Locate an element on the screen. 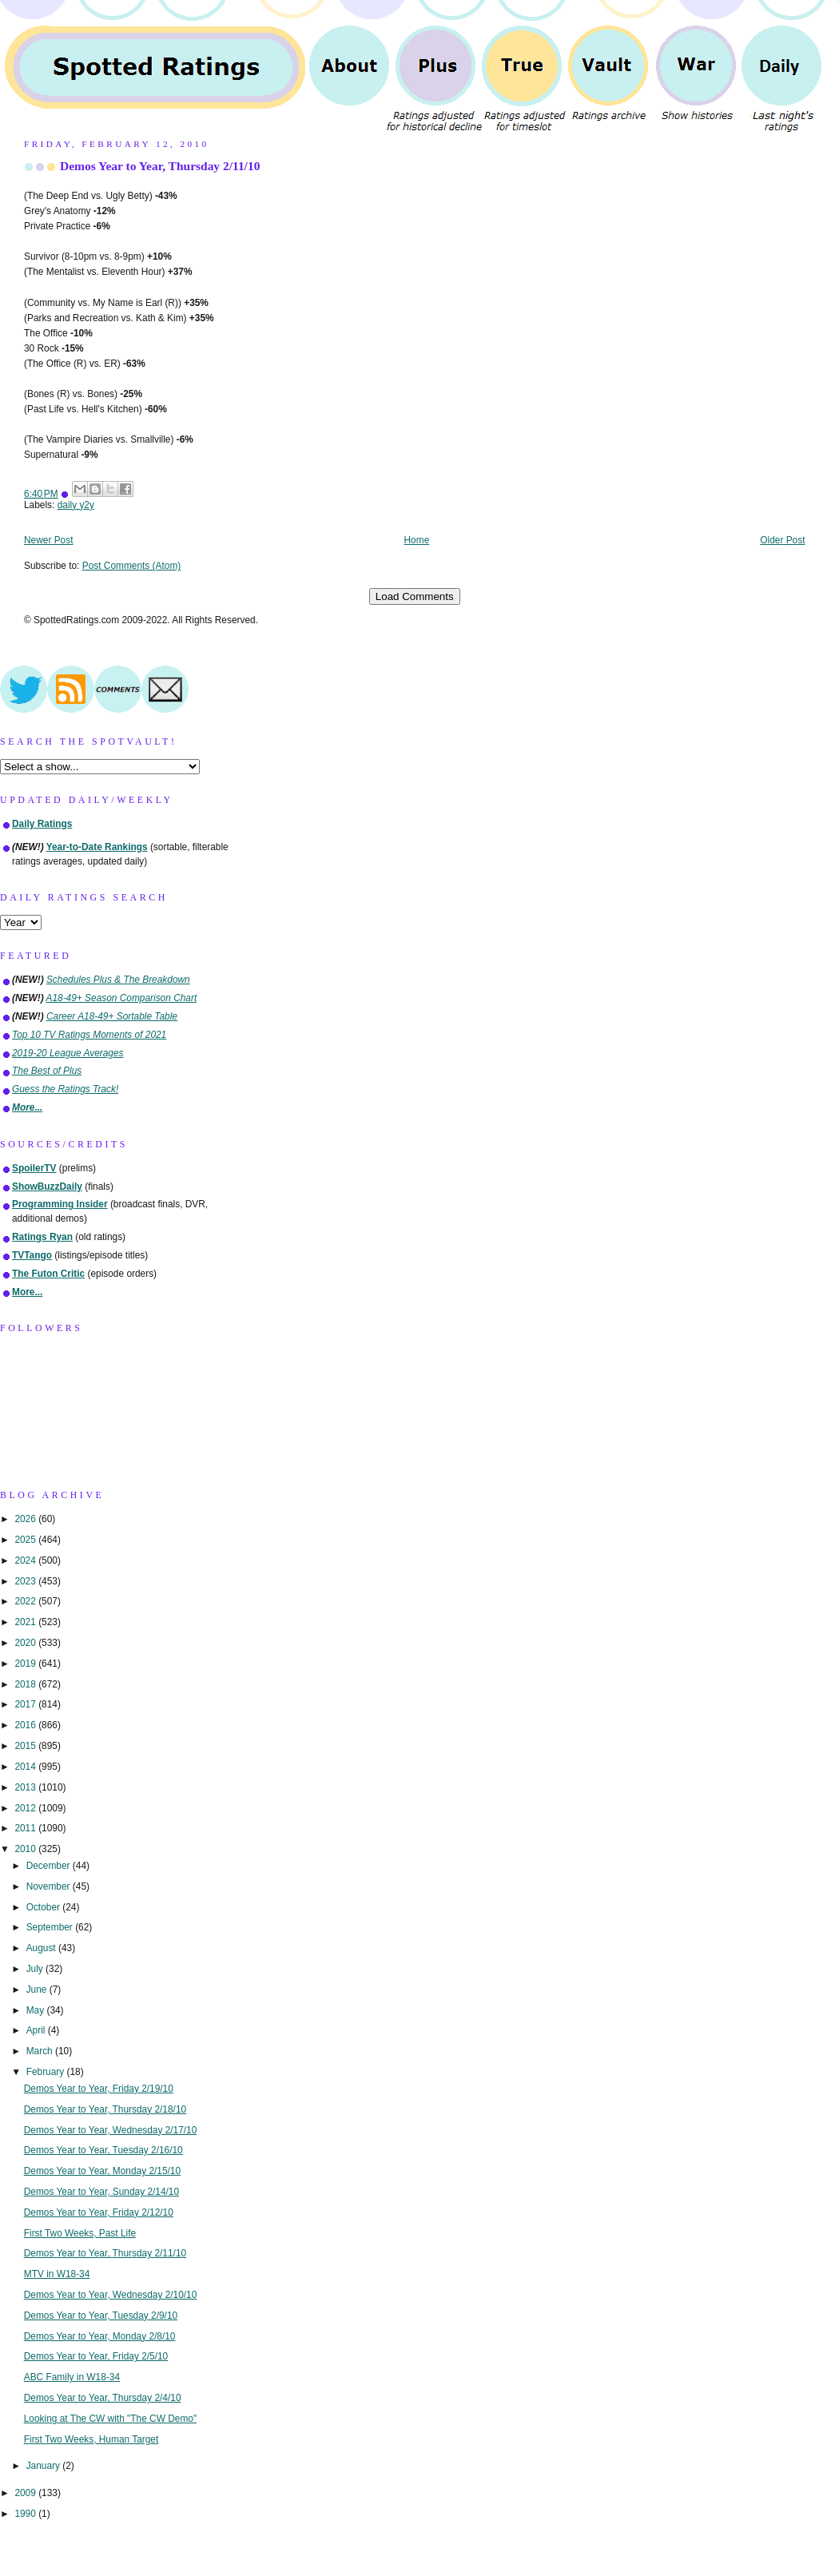 The image size is (839, 2576). 2019-20 League Averages is located at coordinates (68, 1053).